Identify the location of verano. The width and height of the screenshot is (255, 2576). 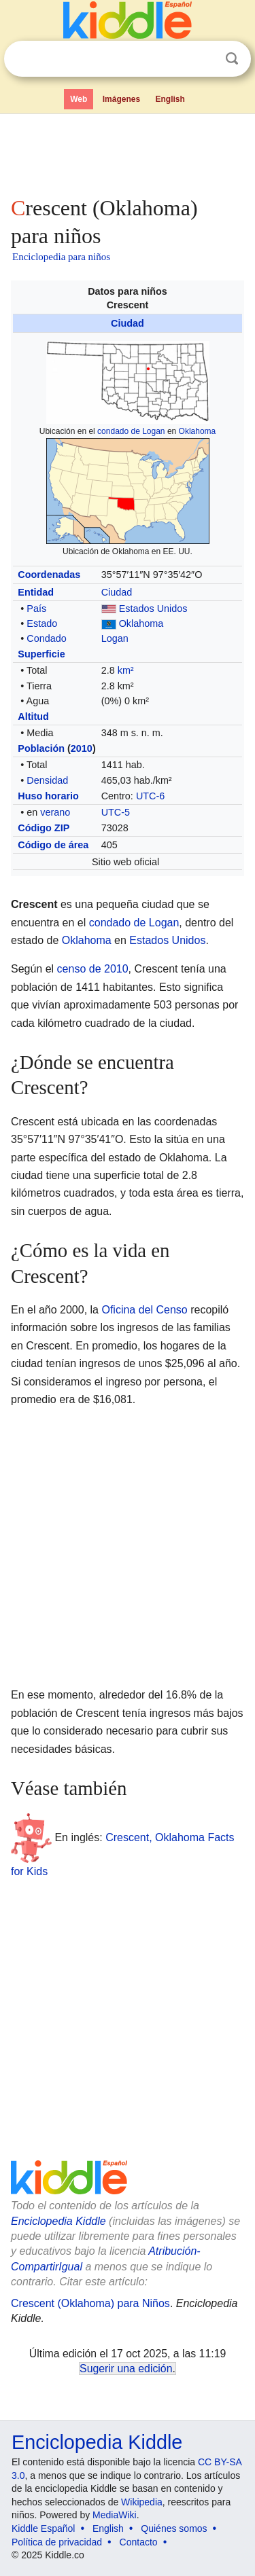
(55, 812).